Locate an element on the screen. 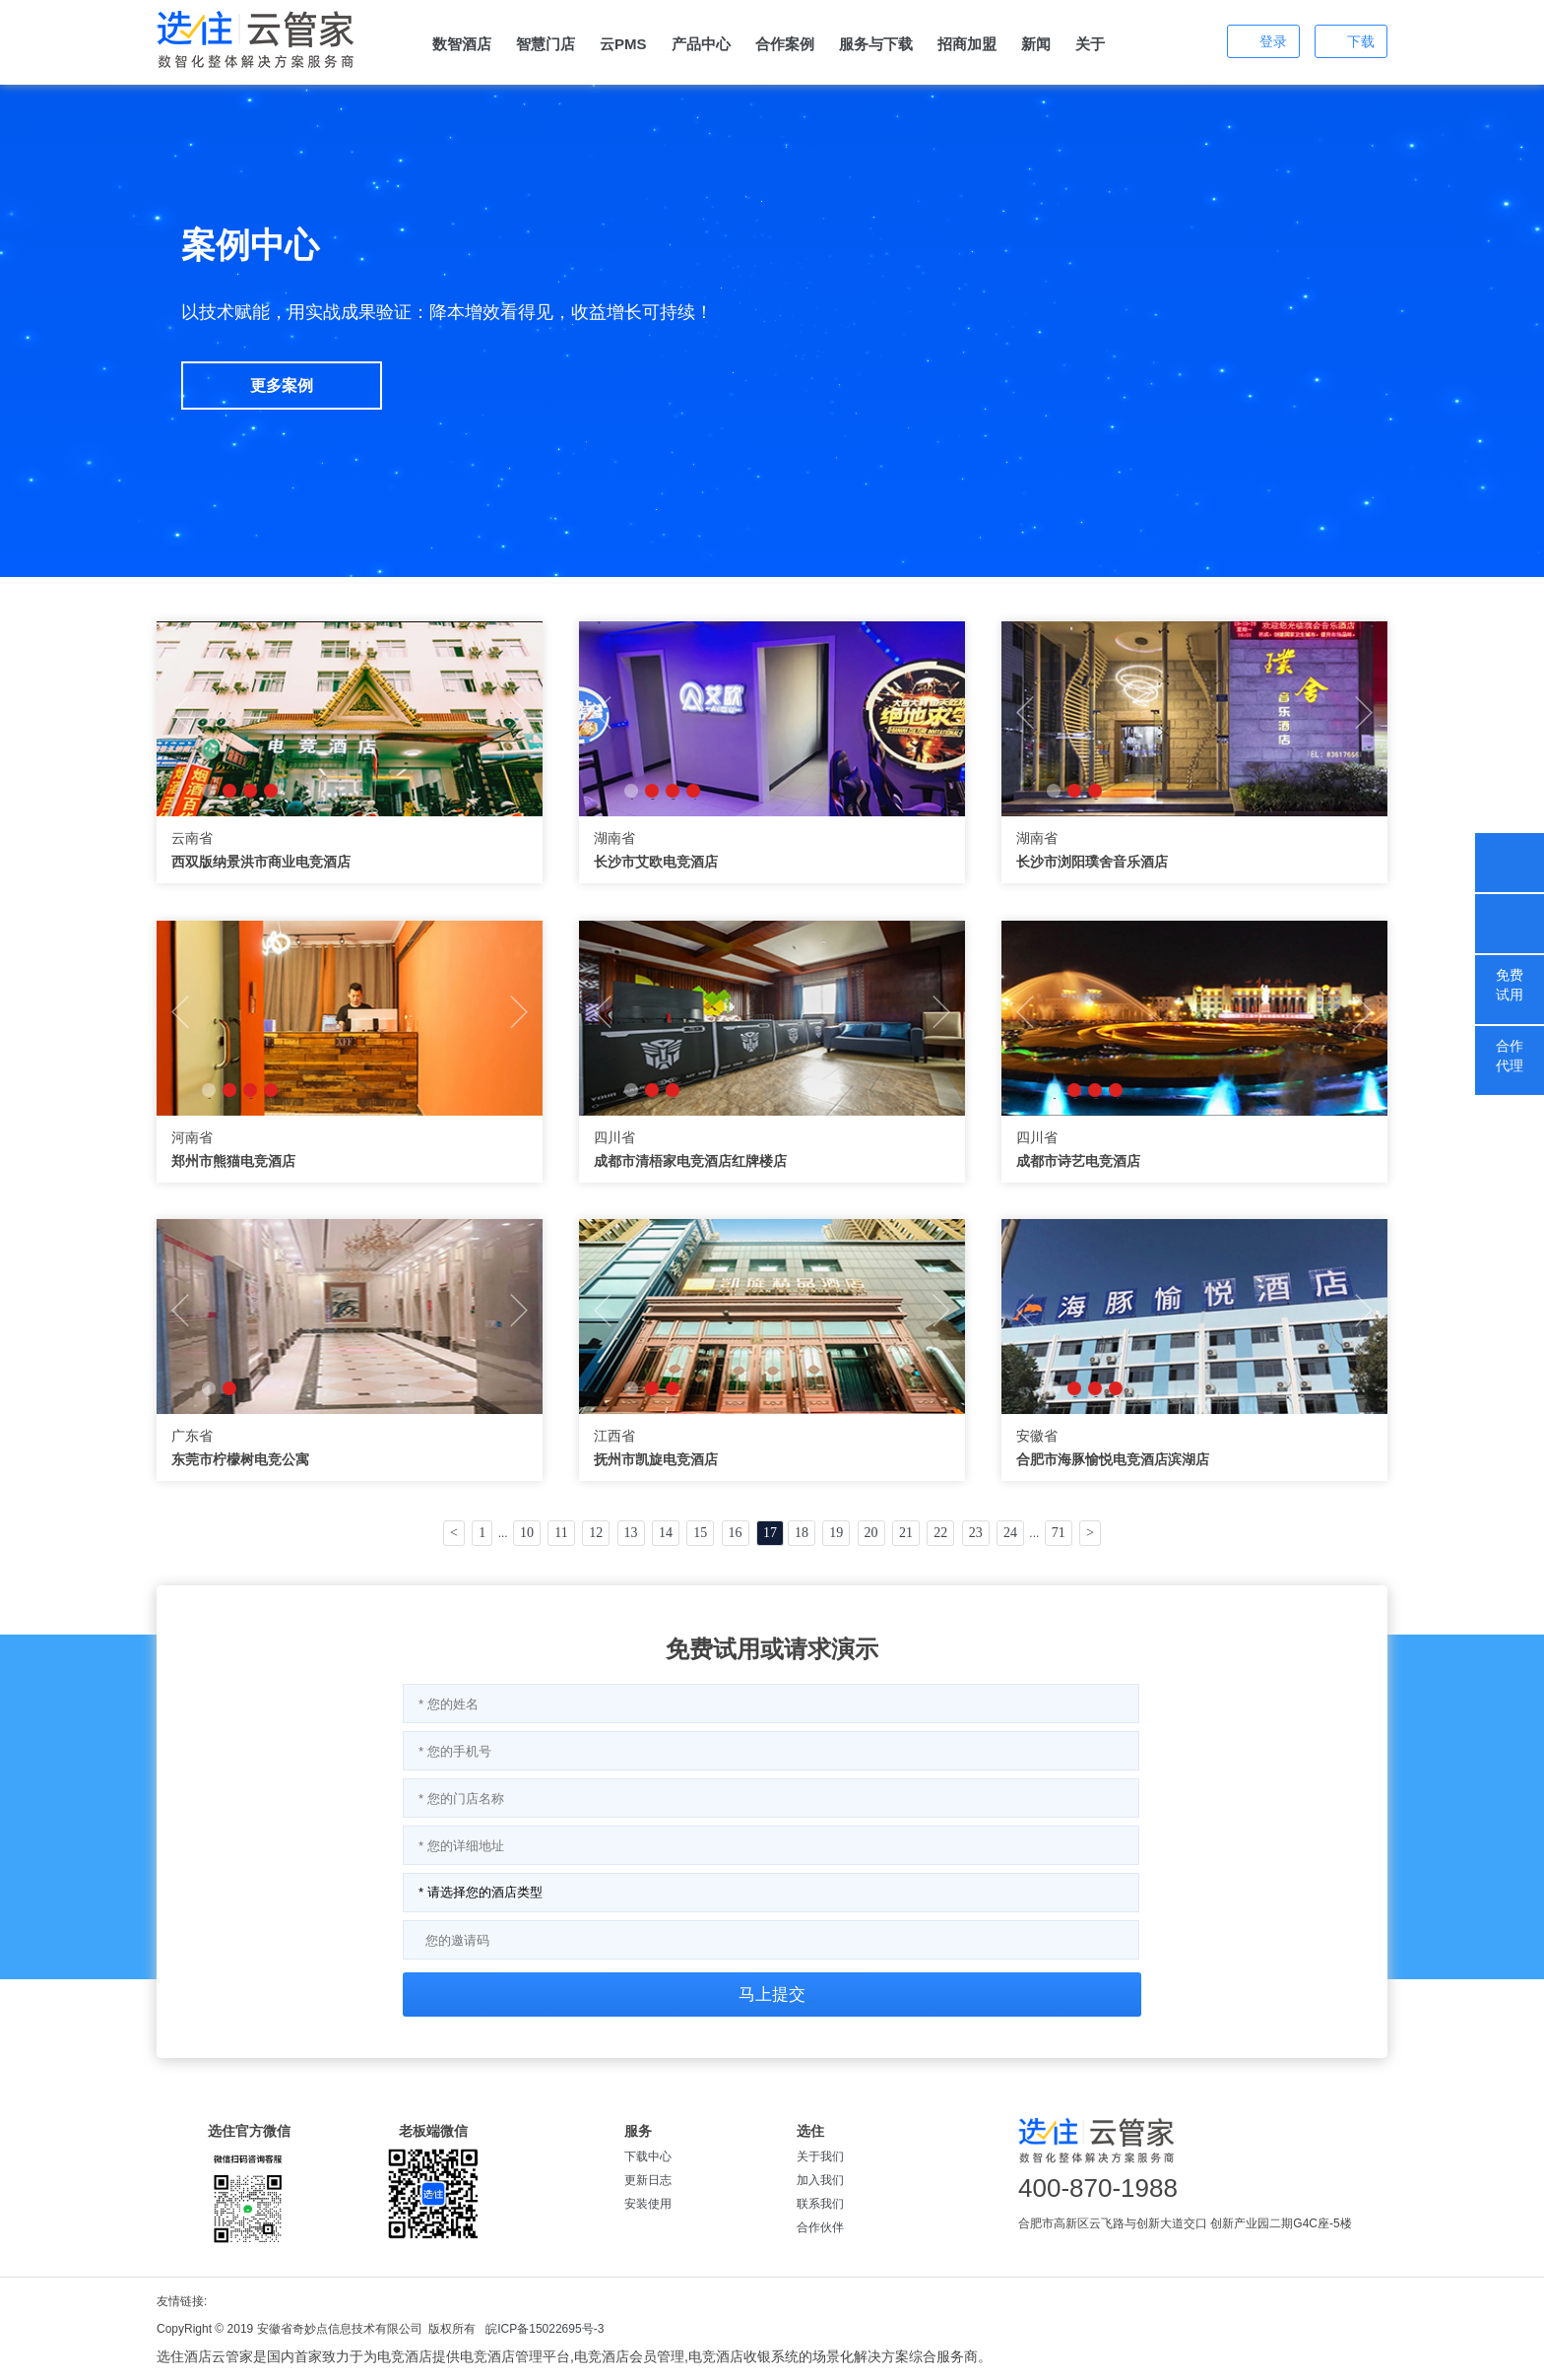 The height and width of the screenshot is (2380, 1544). 安装使用 is located at coordinates (648, 2204).